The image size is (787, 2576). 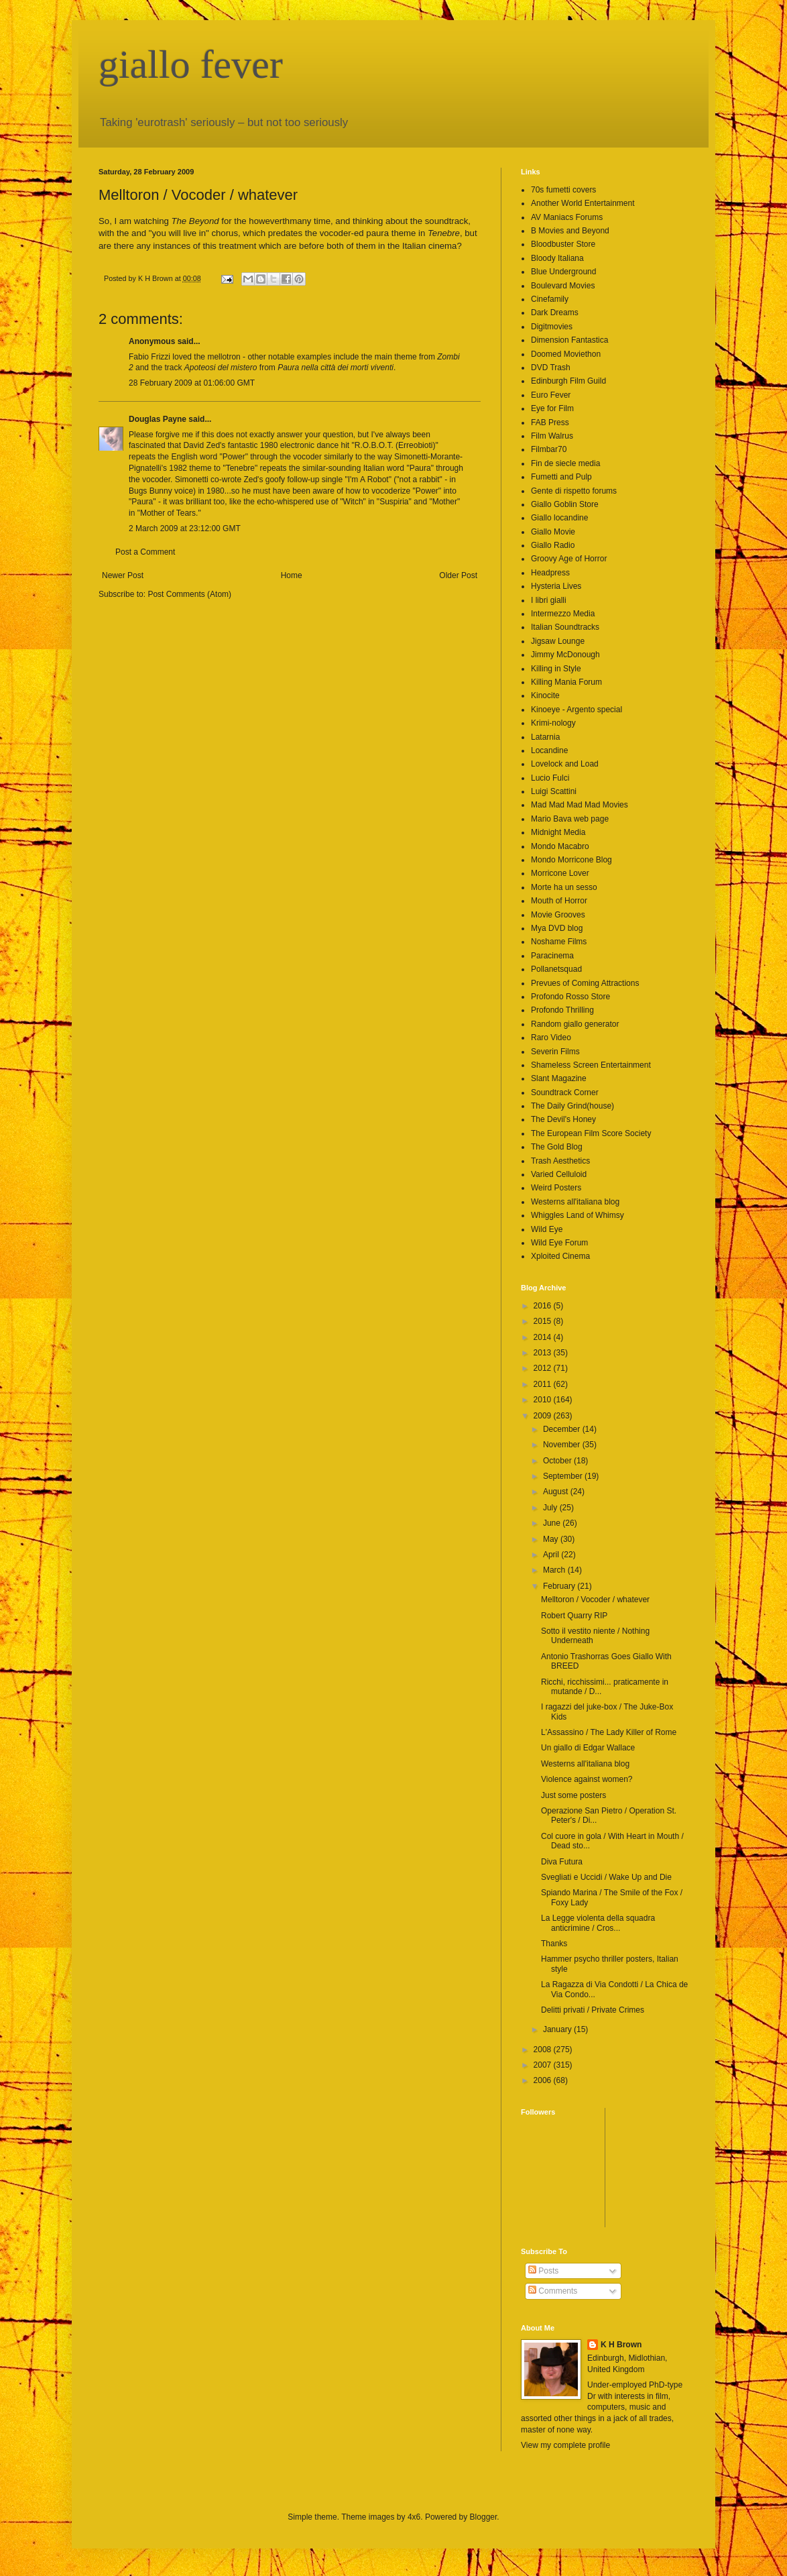 I want to click on 4x6, so click(x=414, y=2517).